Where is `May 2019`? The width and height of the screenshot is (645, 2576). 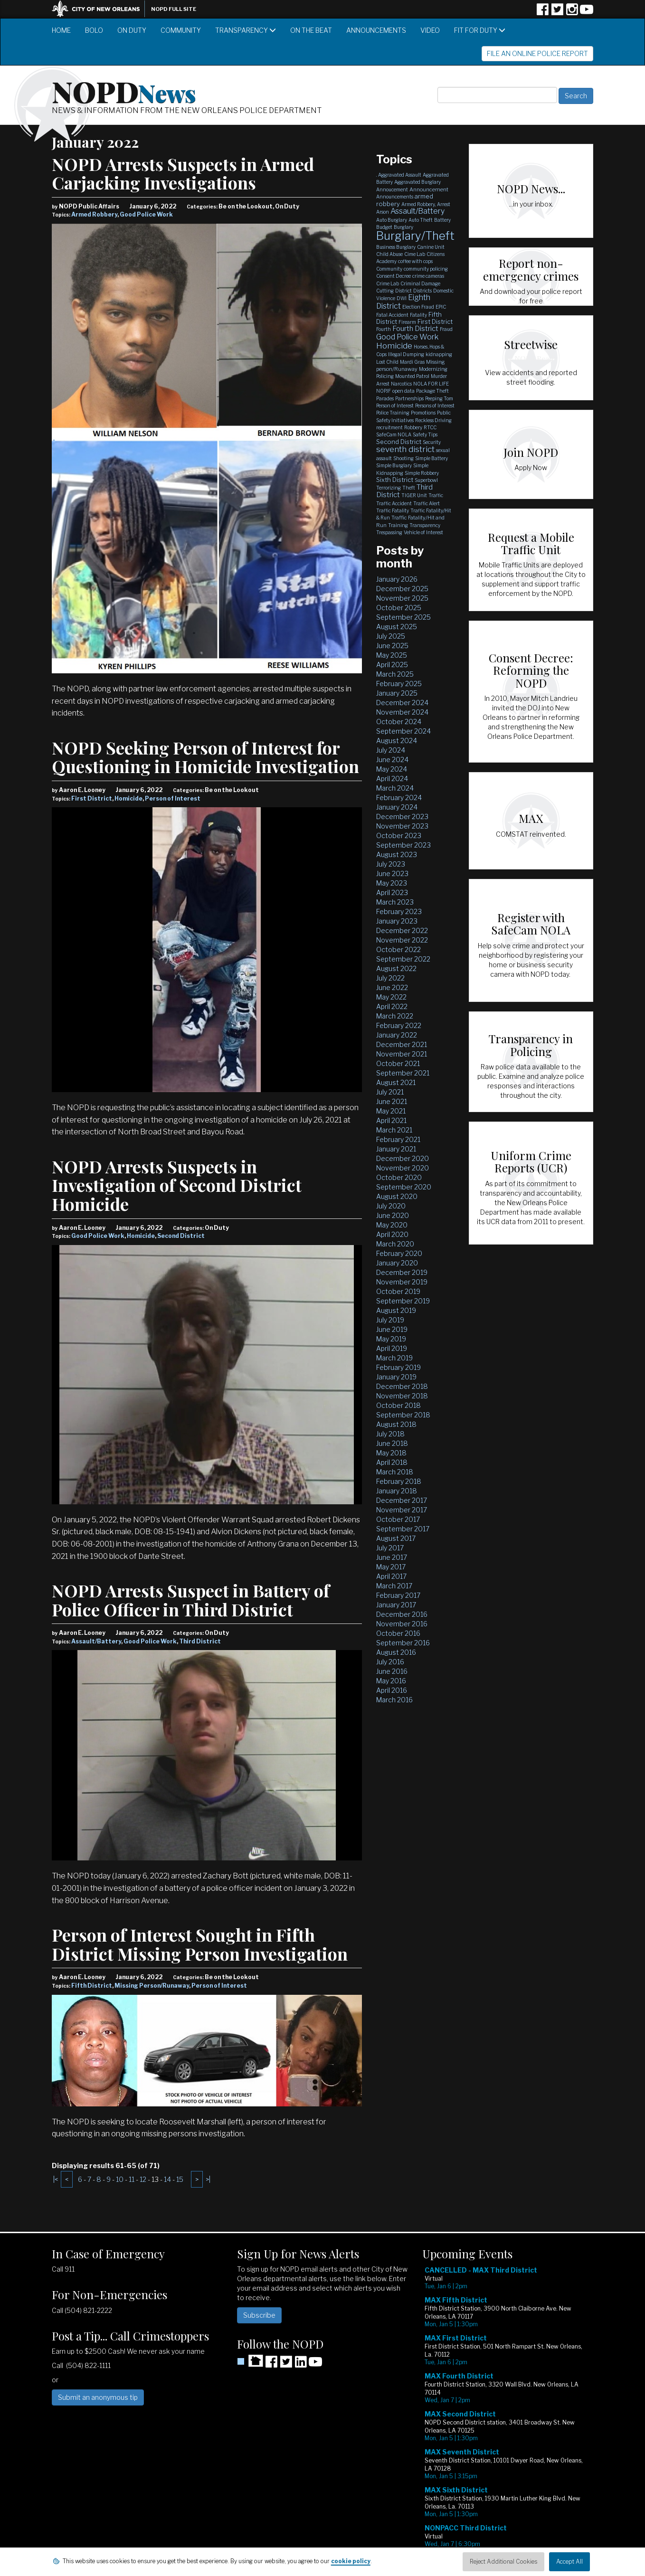 May 2019 is located at coordinates (391, 1339).